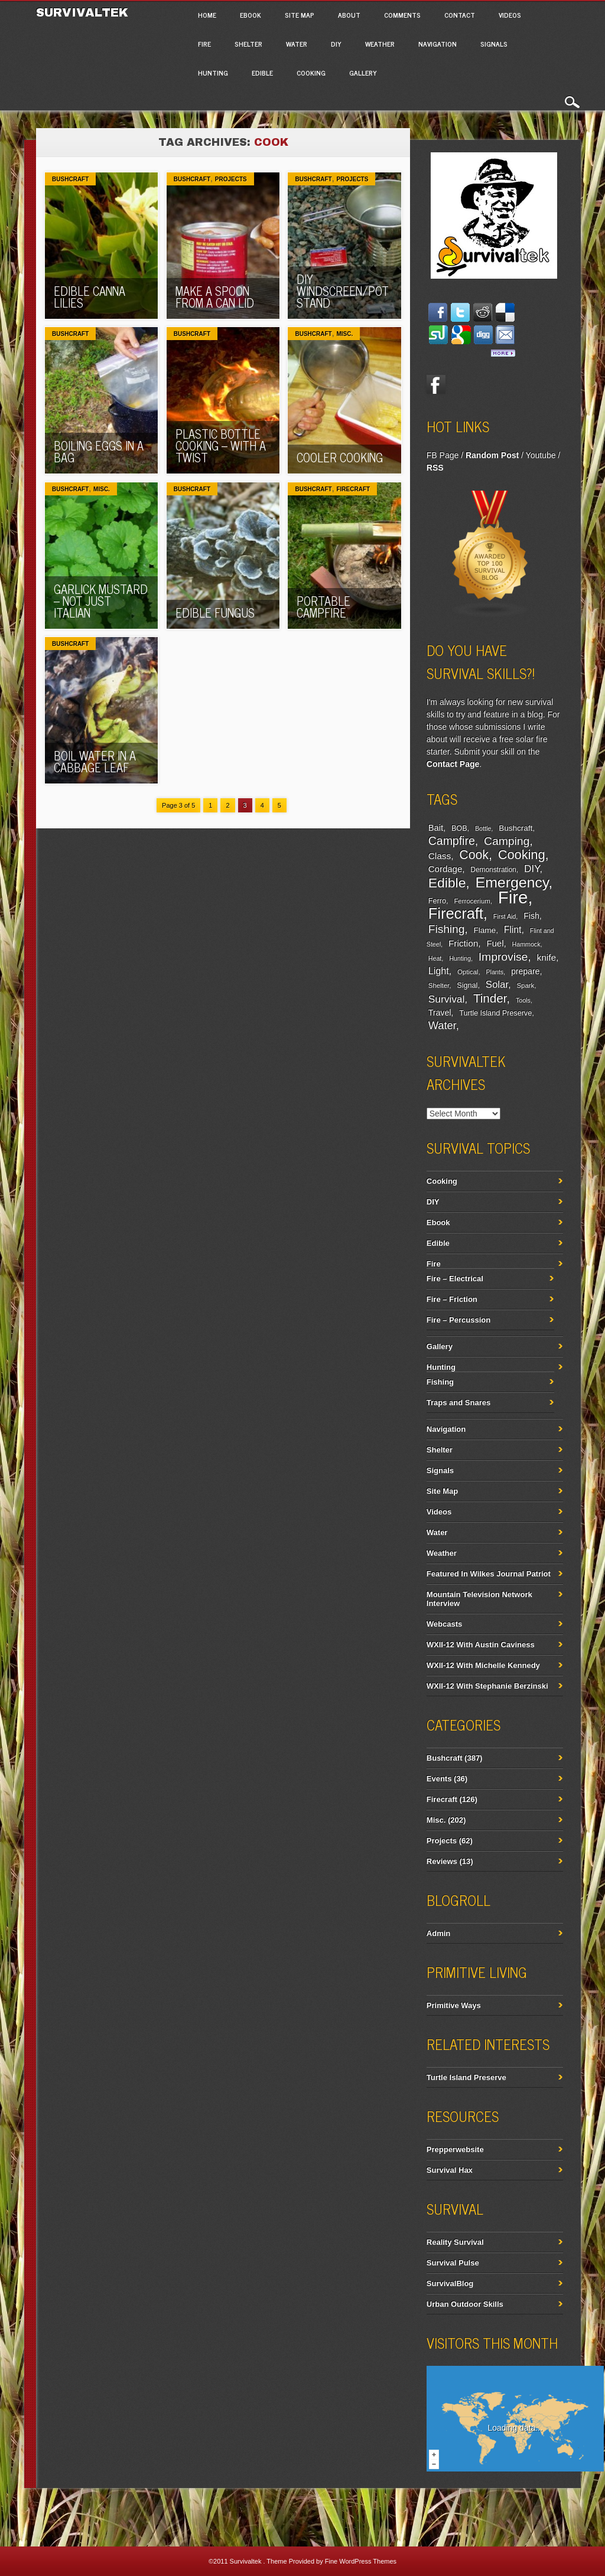  What do you see at coordinates (446, 929) in the screenshot?
I see `Fishing` at bounding box center [446, 929].